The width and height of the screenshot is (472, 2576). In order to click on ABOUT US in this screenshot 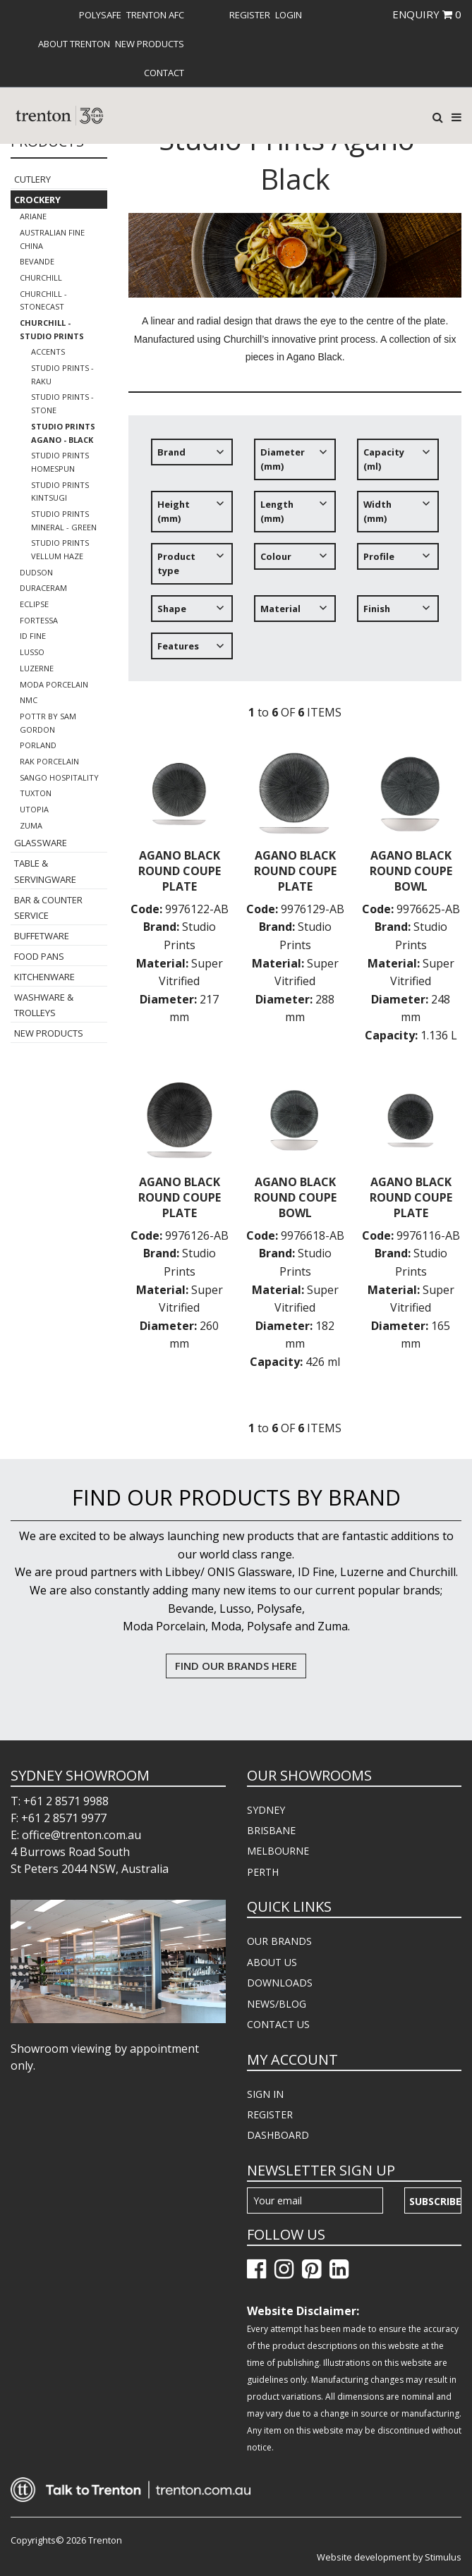, I will do `click(272, 1962)`.